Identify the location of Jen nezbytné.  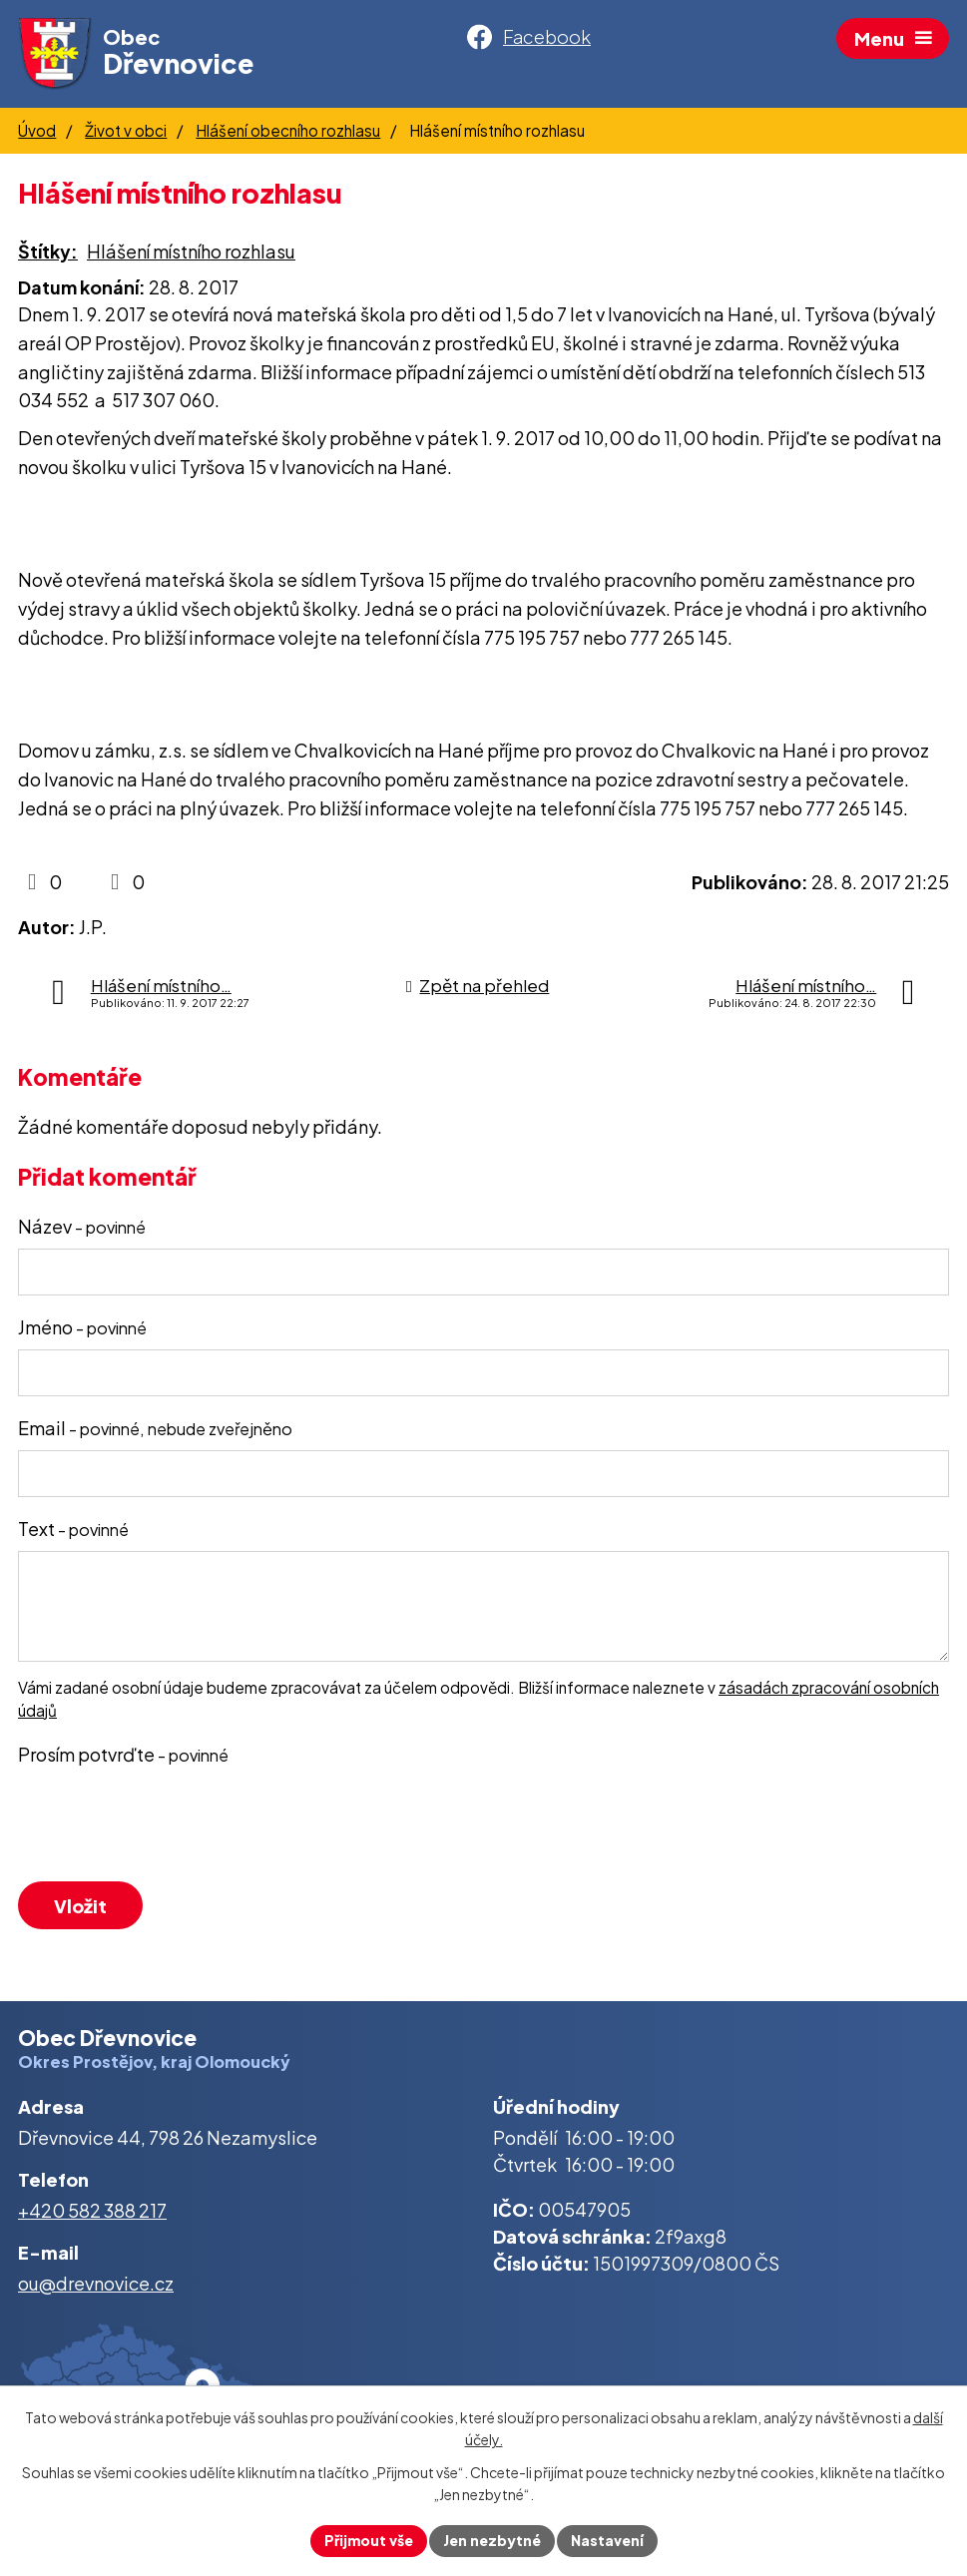
(492, 2540).